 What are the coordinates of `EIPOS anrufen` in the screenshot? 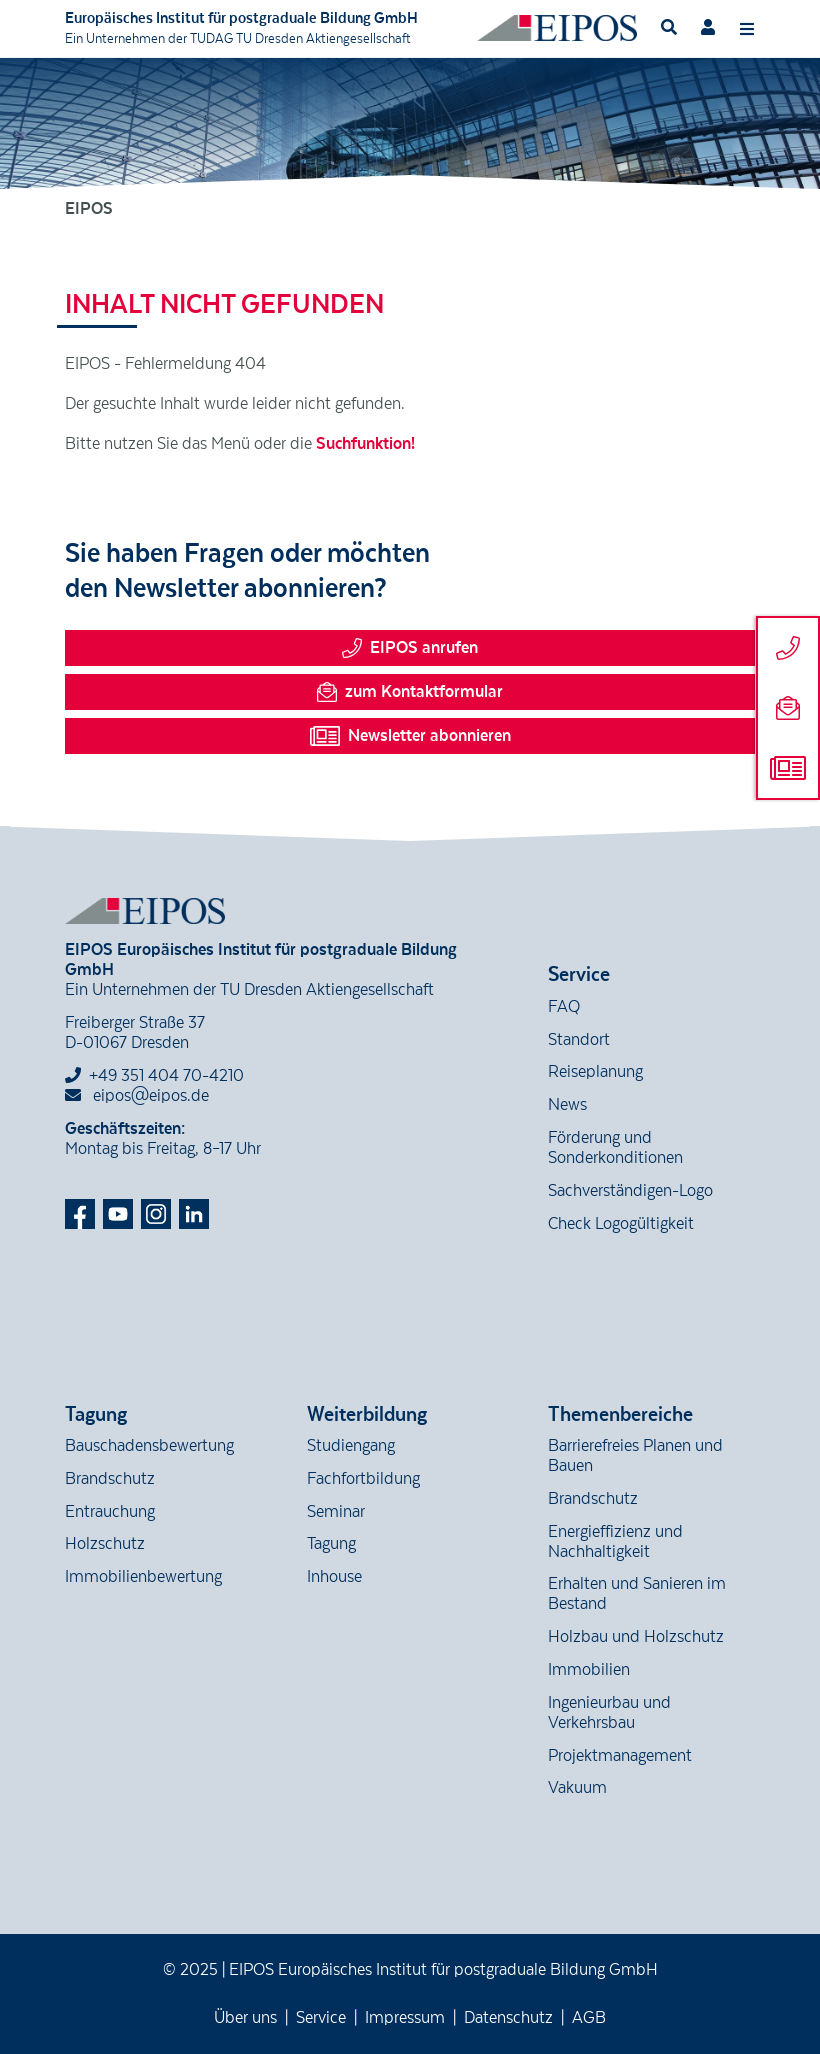 It's located at (410, 648).